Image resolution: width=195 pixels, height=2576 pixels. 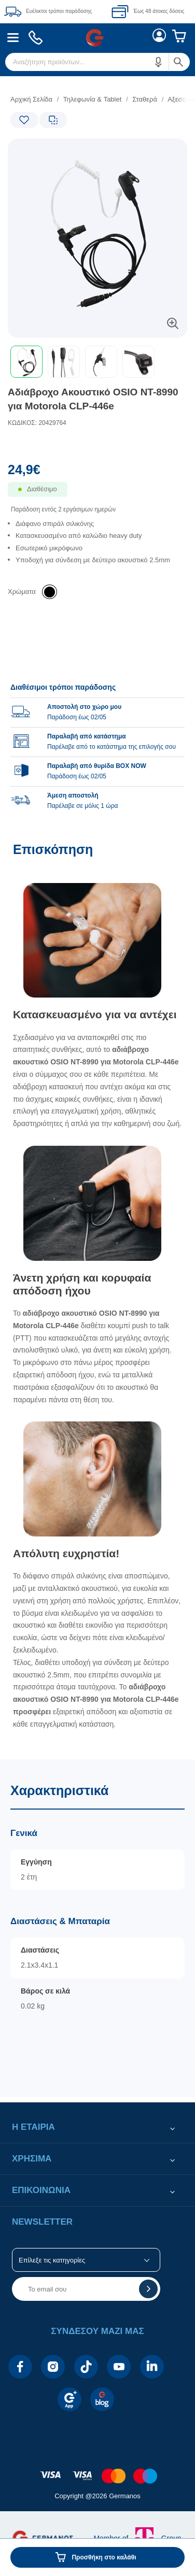 What do you see at coordinates (97, 551) in the screenshot?
I see `[list]` at bounding box center [97, 551].